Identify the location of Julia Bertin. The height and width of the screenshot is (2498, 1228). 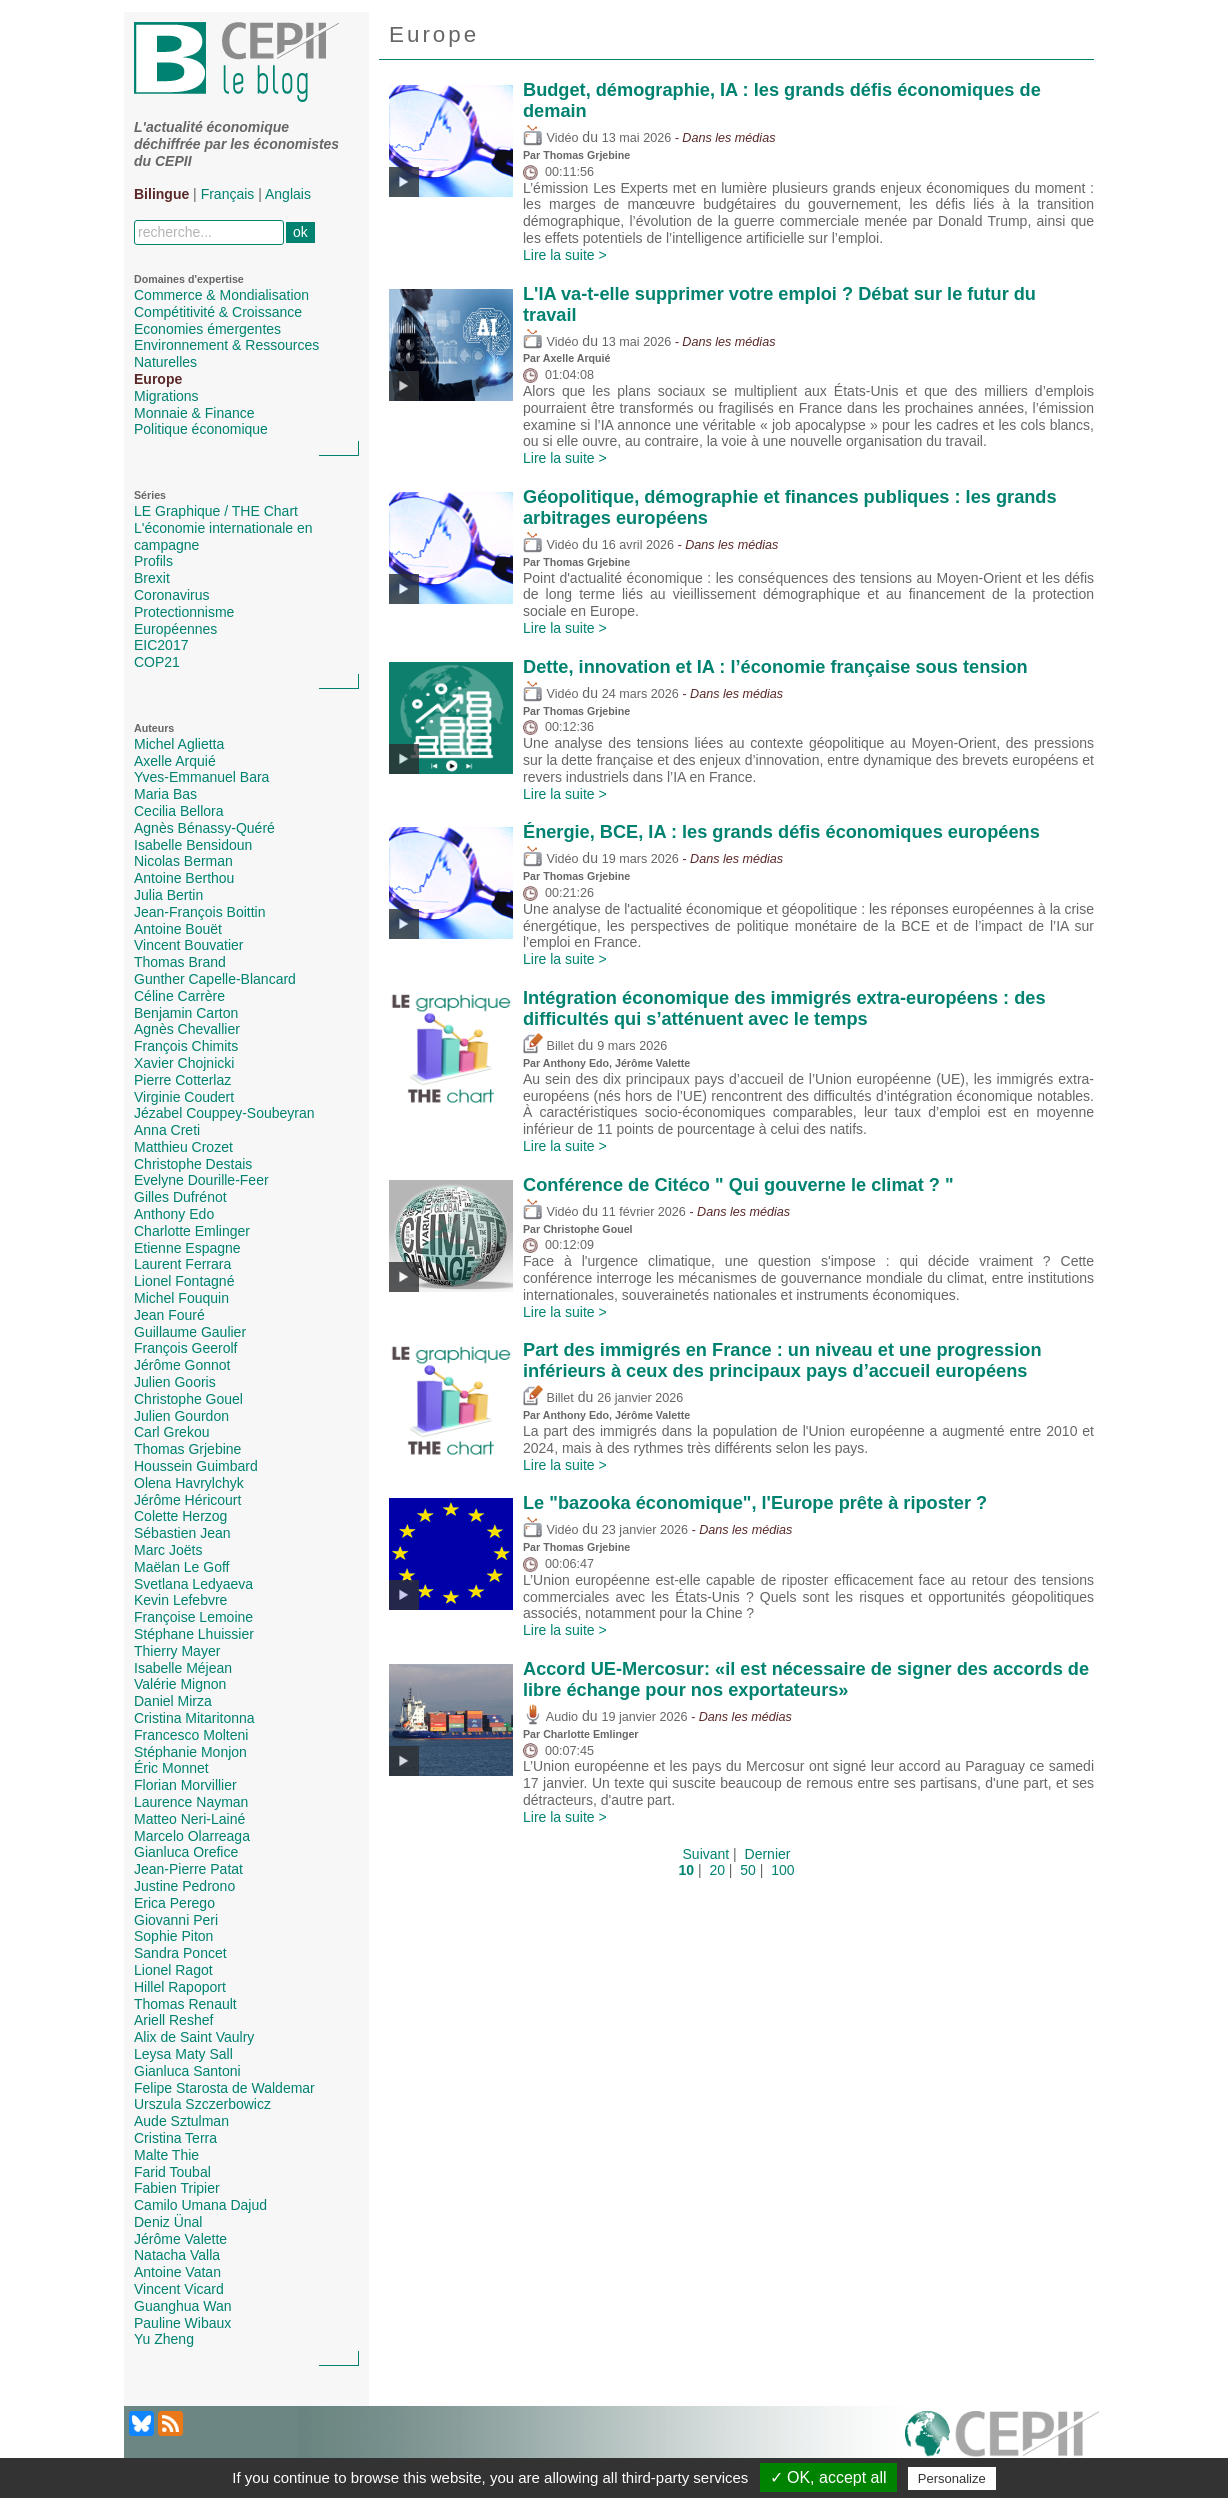
(168, 895).